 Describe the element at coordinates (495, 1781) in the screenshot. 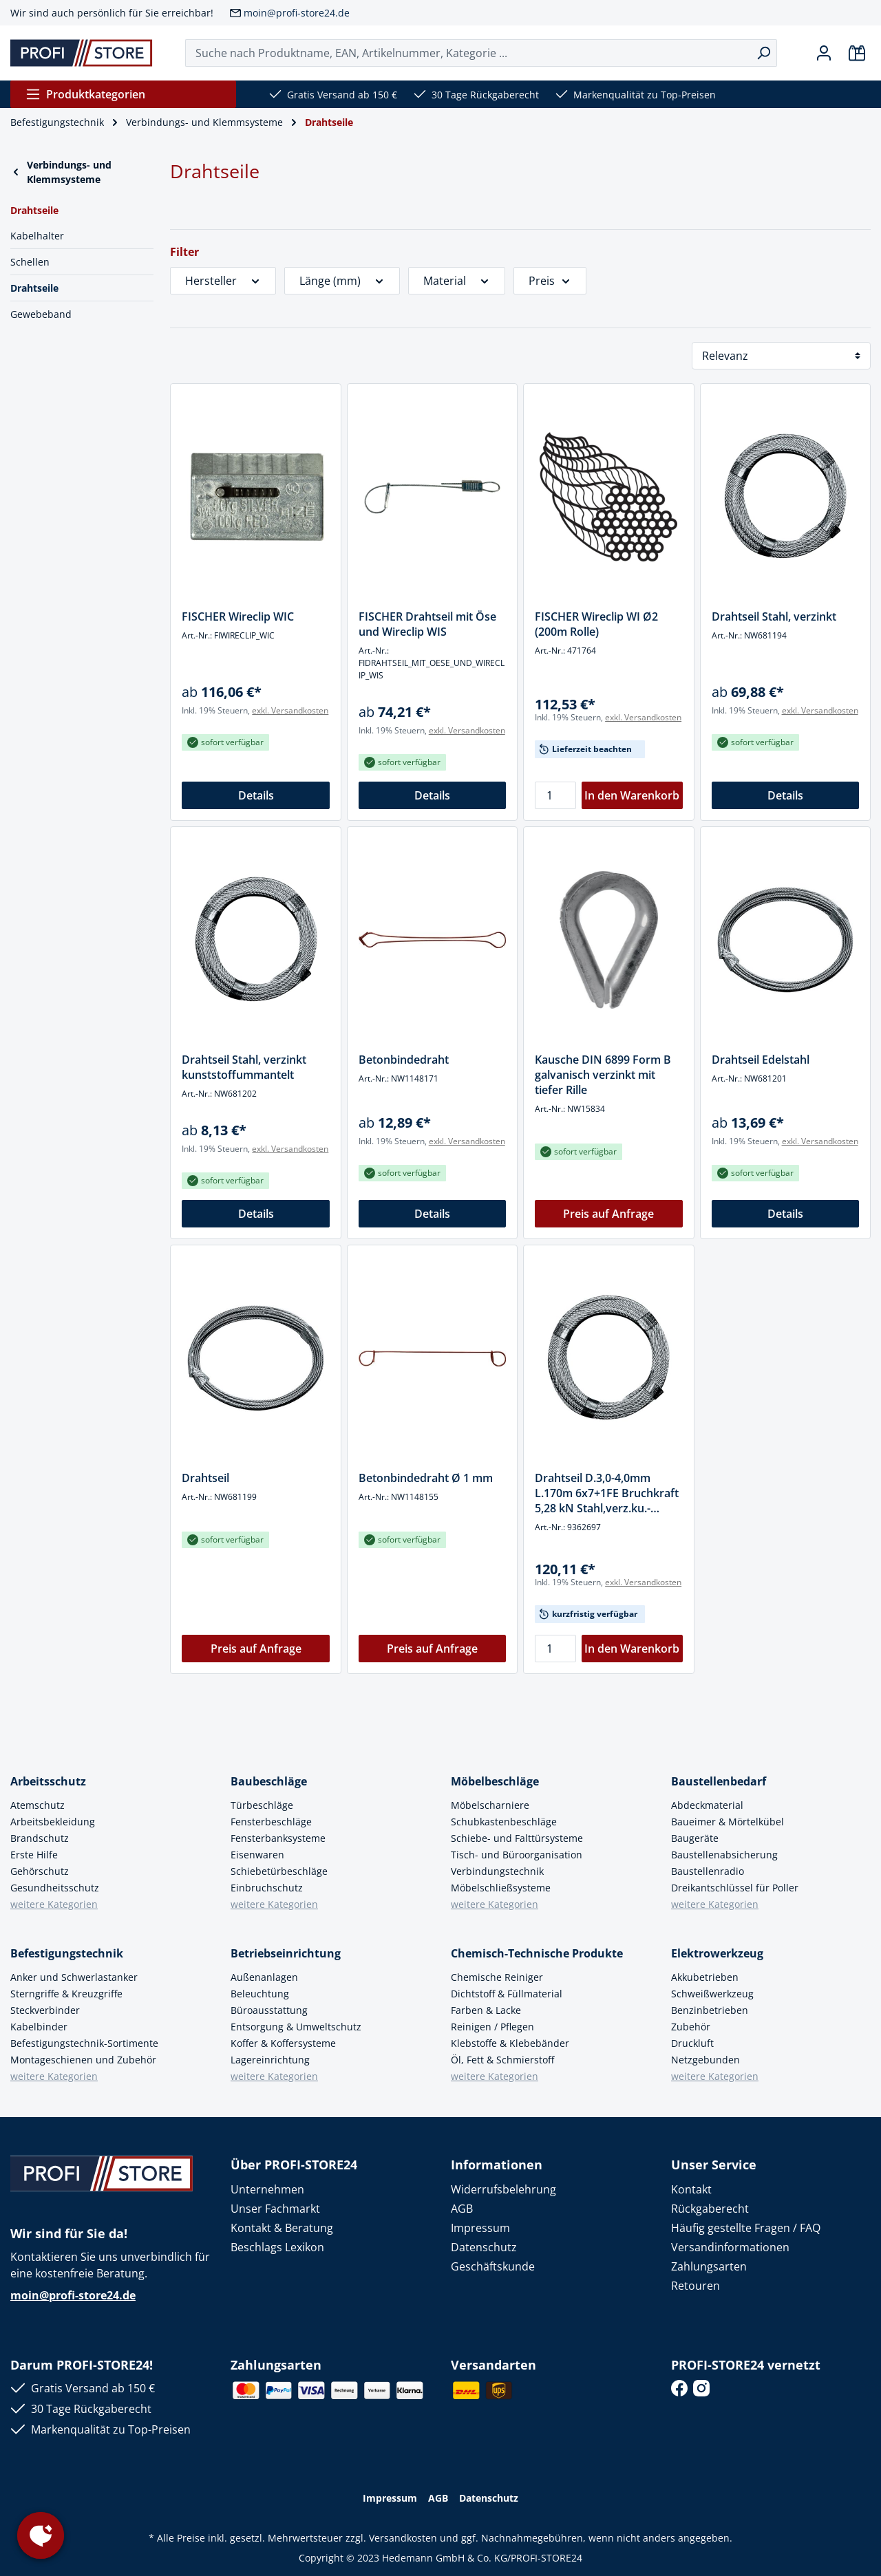

I see `Möbelbeschläge` at that location.